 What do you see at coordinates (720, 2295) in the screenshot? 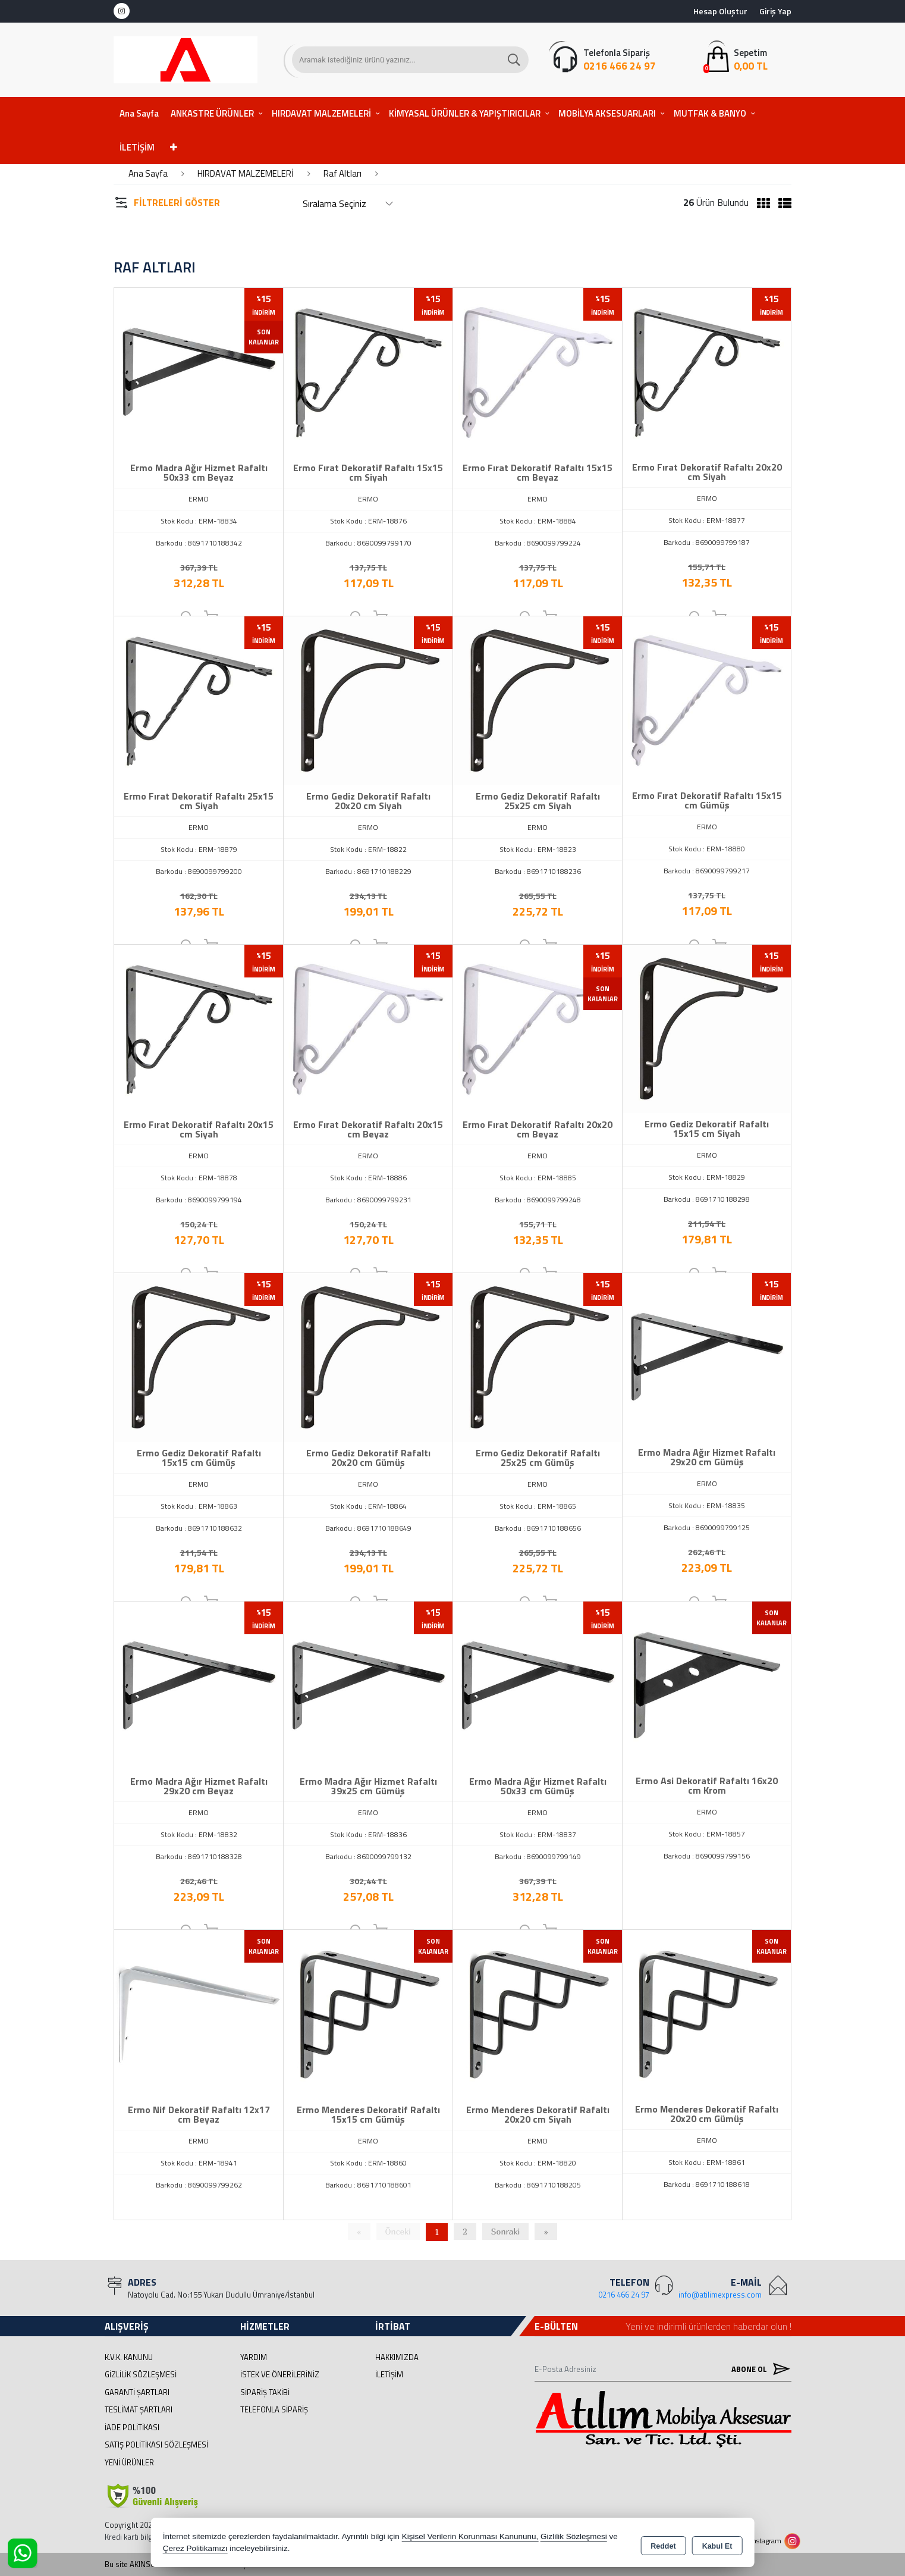
I see `info@atilimexpress.com` at bounding box center [720, 2295].